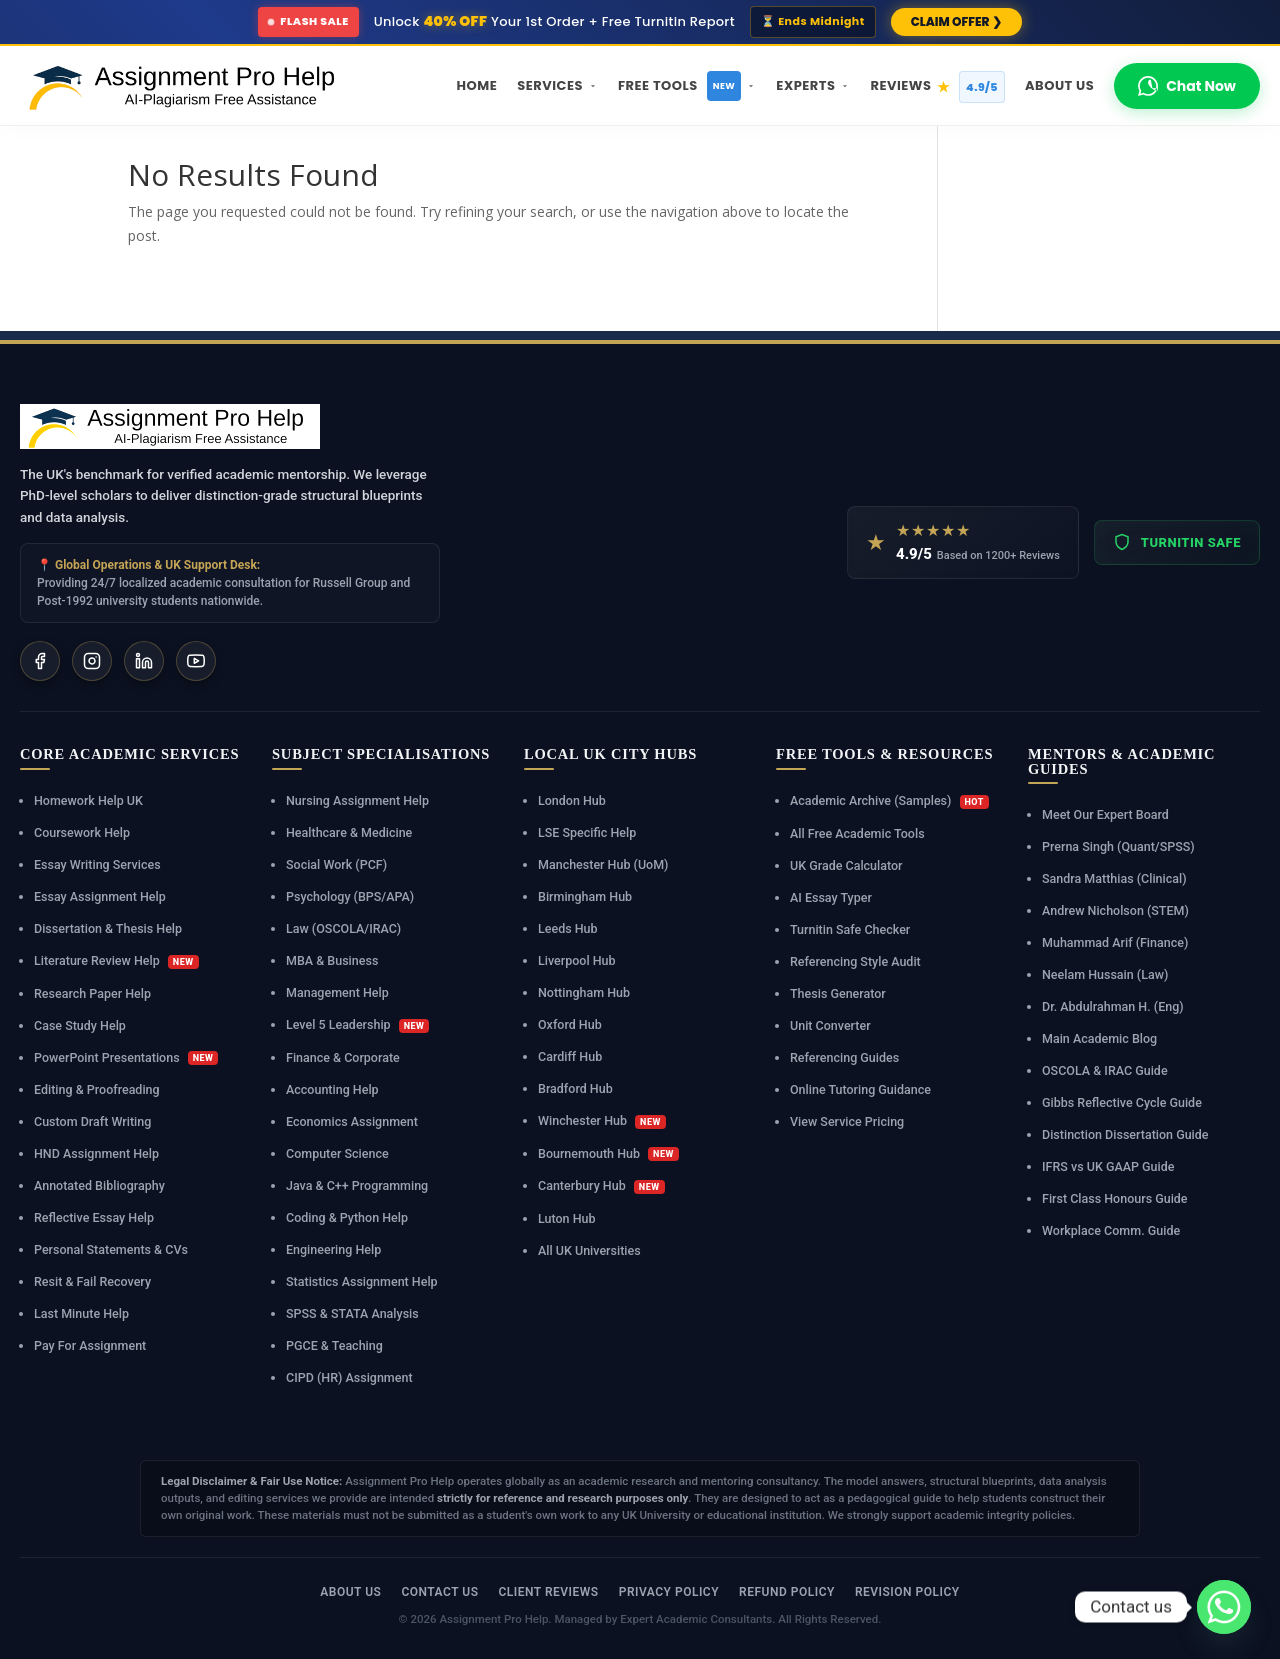 The height and width of the screenshot is (1659, 1280). Describe the element at coordinates (349, 832) in the screenshot. I see `Healthcare & Medicine` at that location.